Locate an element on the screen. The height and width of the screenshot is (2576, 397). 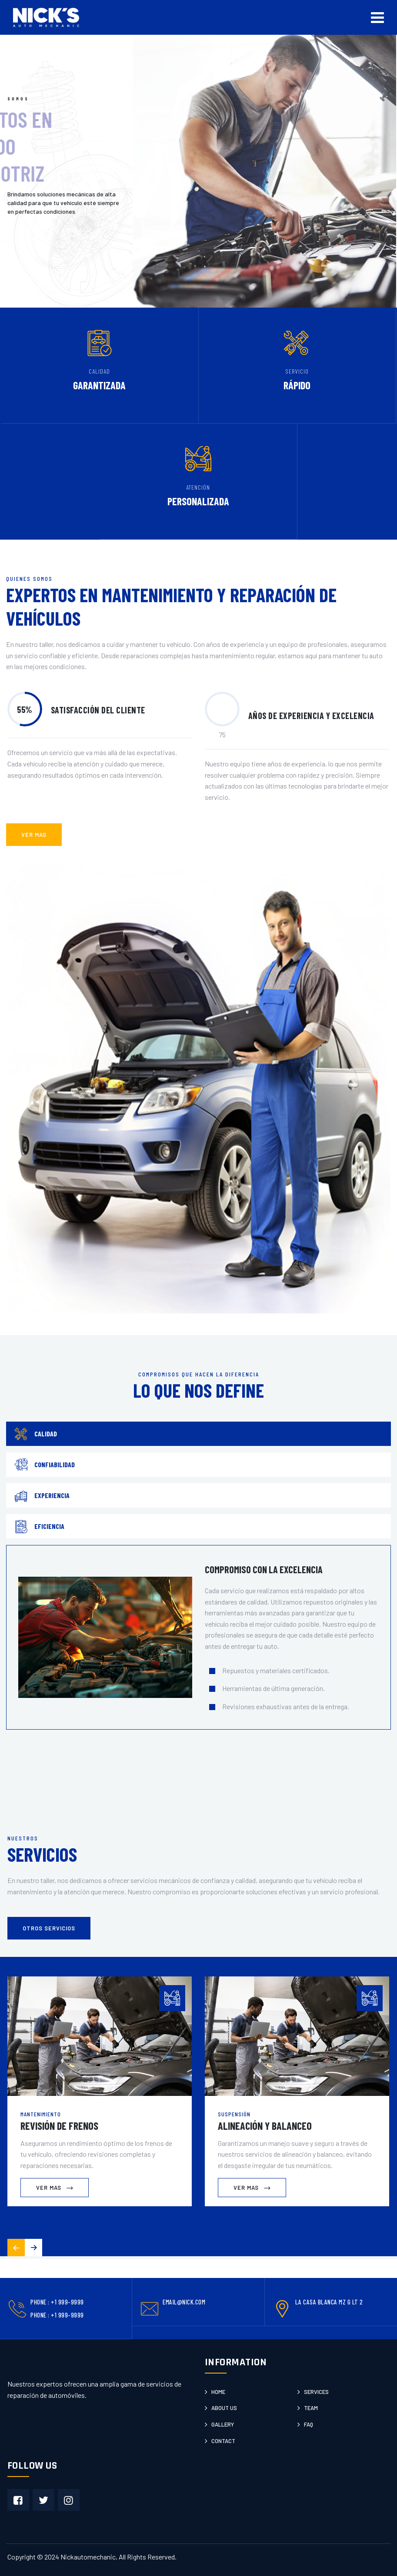
Suspensión is located at coordinates (234, 2114).